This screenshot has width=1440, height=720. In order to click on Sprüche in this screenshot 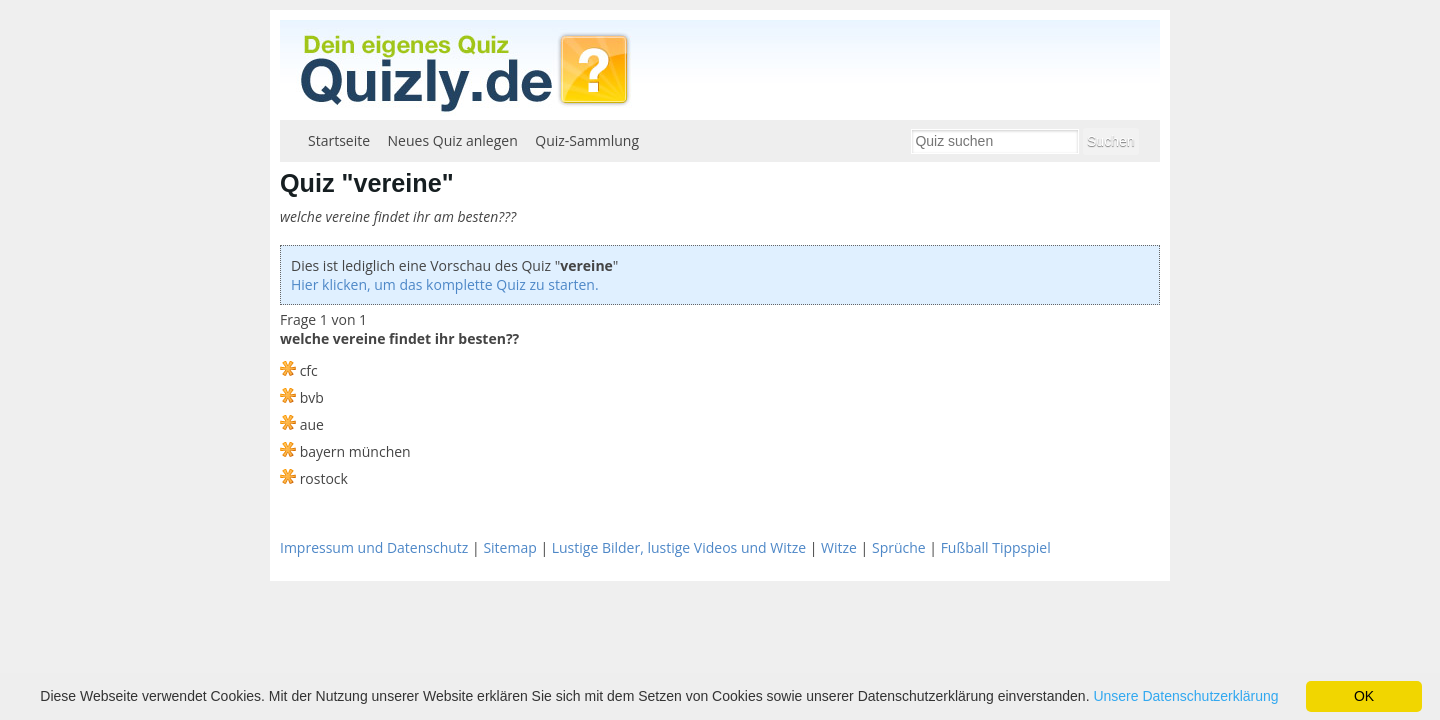, I will do `click(899, 547)`.